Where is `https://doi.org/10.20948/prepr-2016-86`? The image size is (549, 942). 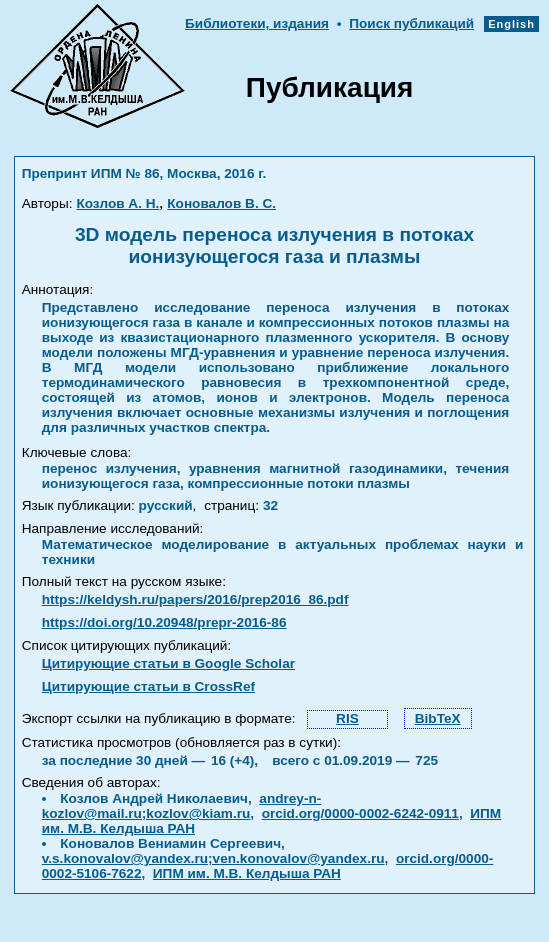
https://doi.org/10.20948/prepr-2016-86 is located at coordinates (164, 622).